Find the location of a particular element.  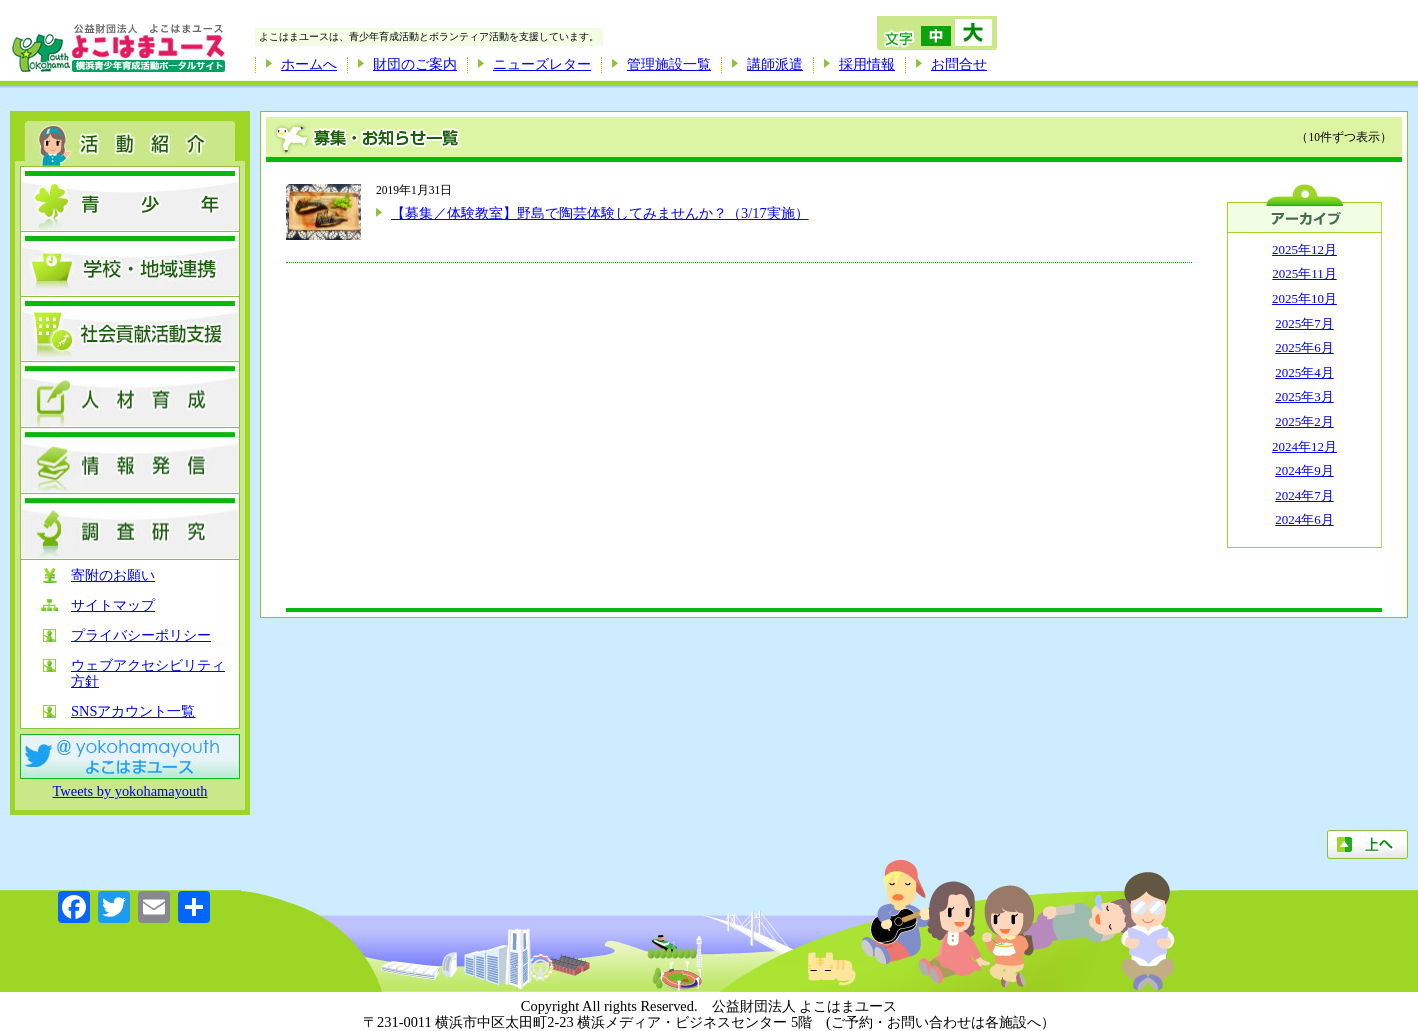

採用情報 is located at coordinates (867, 64).